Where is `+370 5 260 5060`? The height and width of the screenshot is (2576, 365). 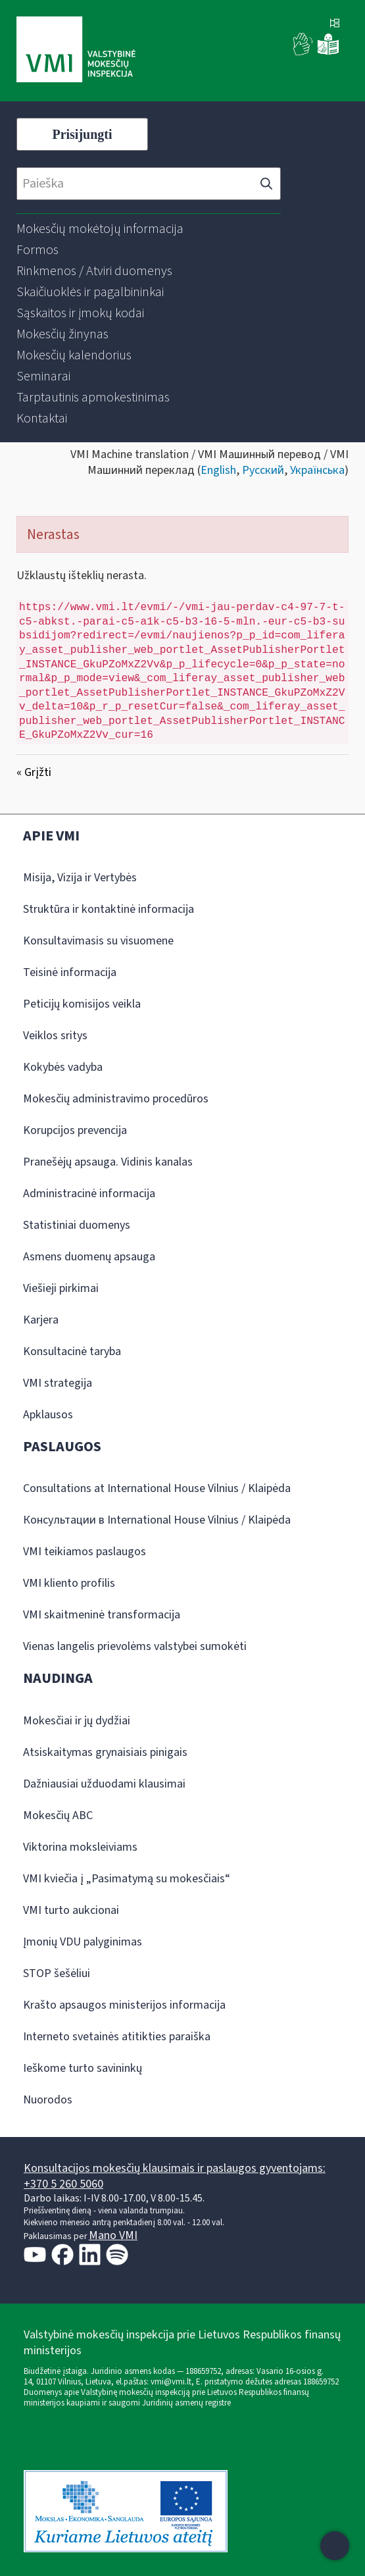
+370 5 260 5060 is located at coordinates (63, 2184).